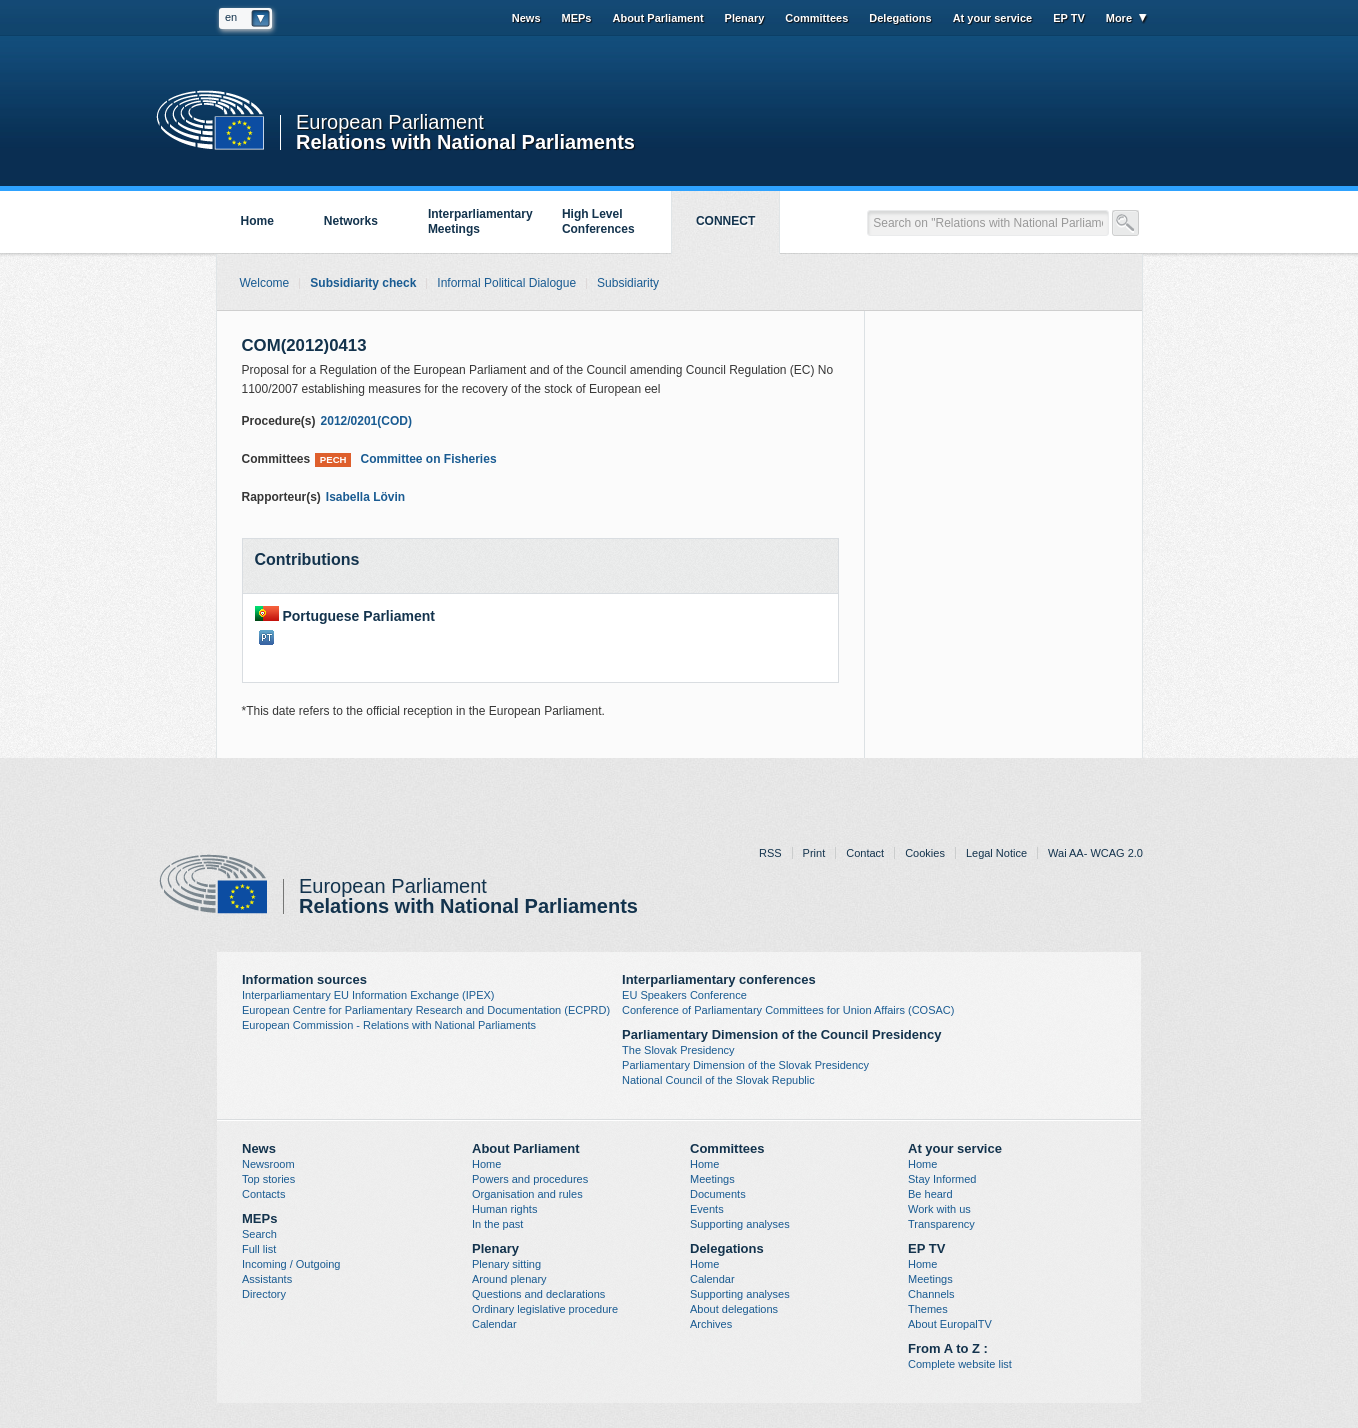 The width and height of the screenshot is (1358, 1428). Describe the element at coordinates (538, 1294) in the screenshot. I see `Questions and declarations` at that location.